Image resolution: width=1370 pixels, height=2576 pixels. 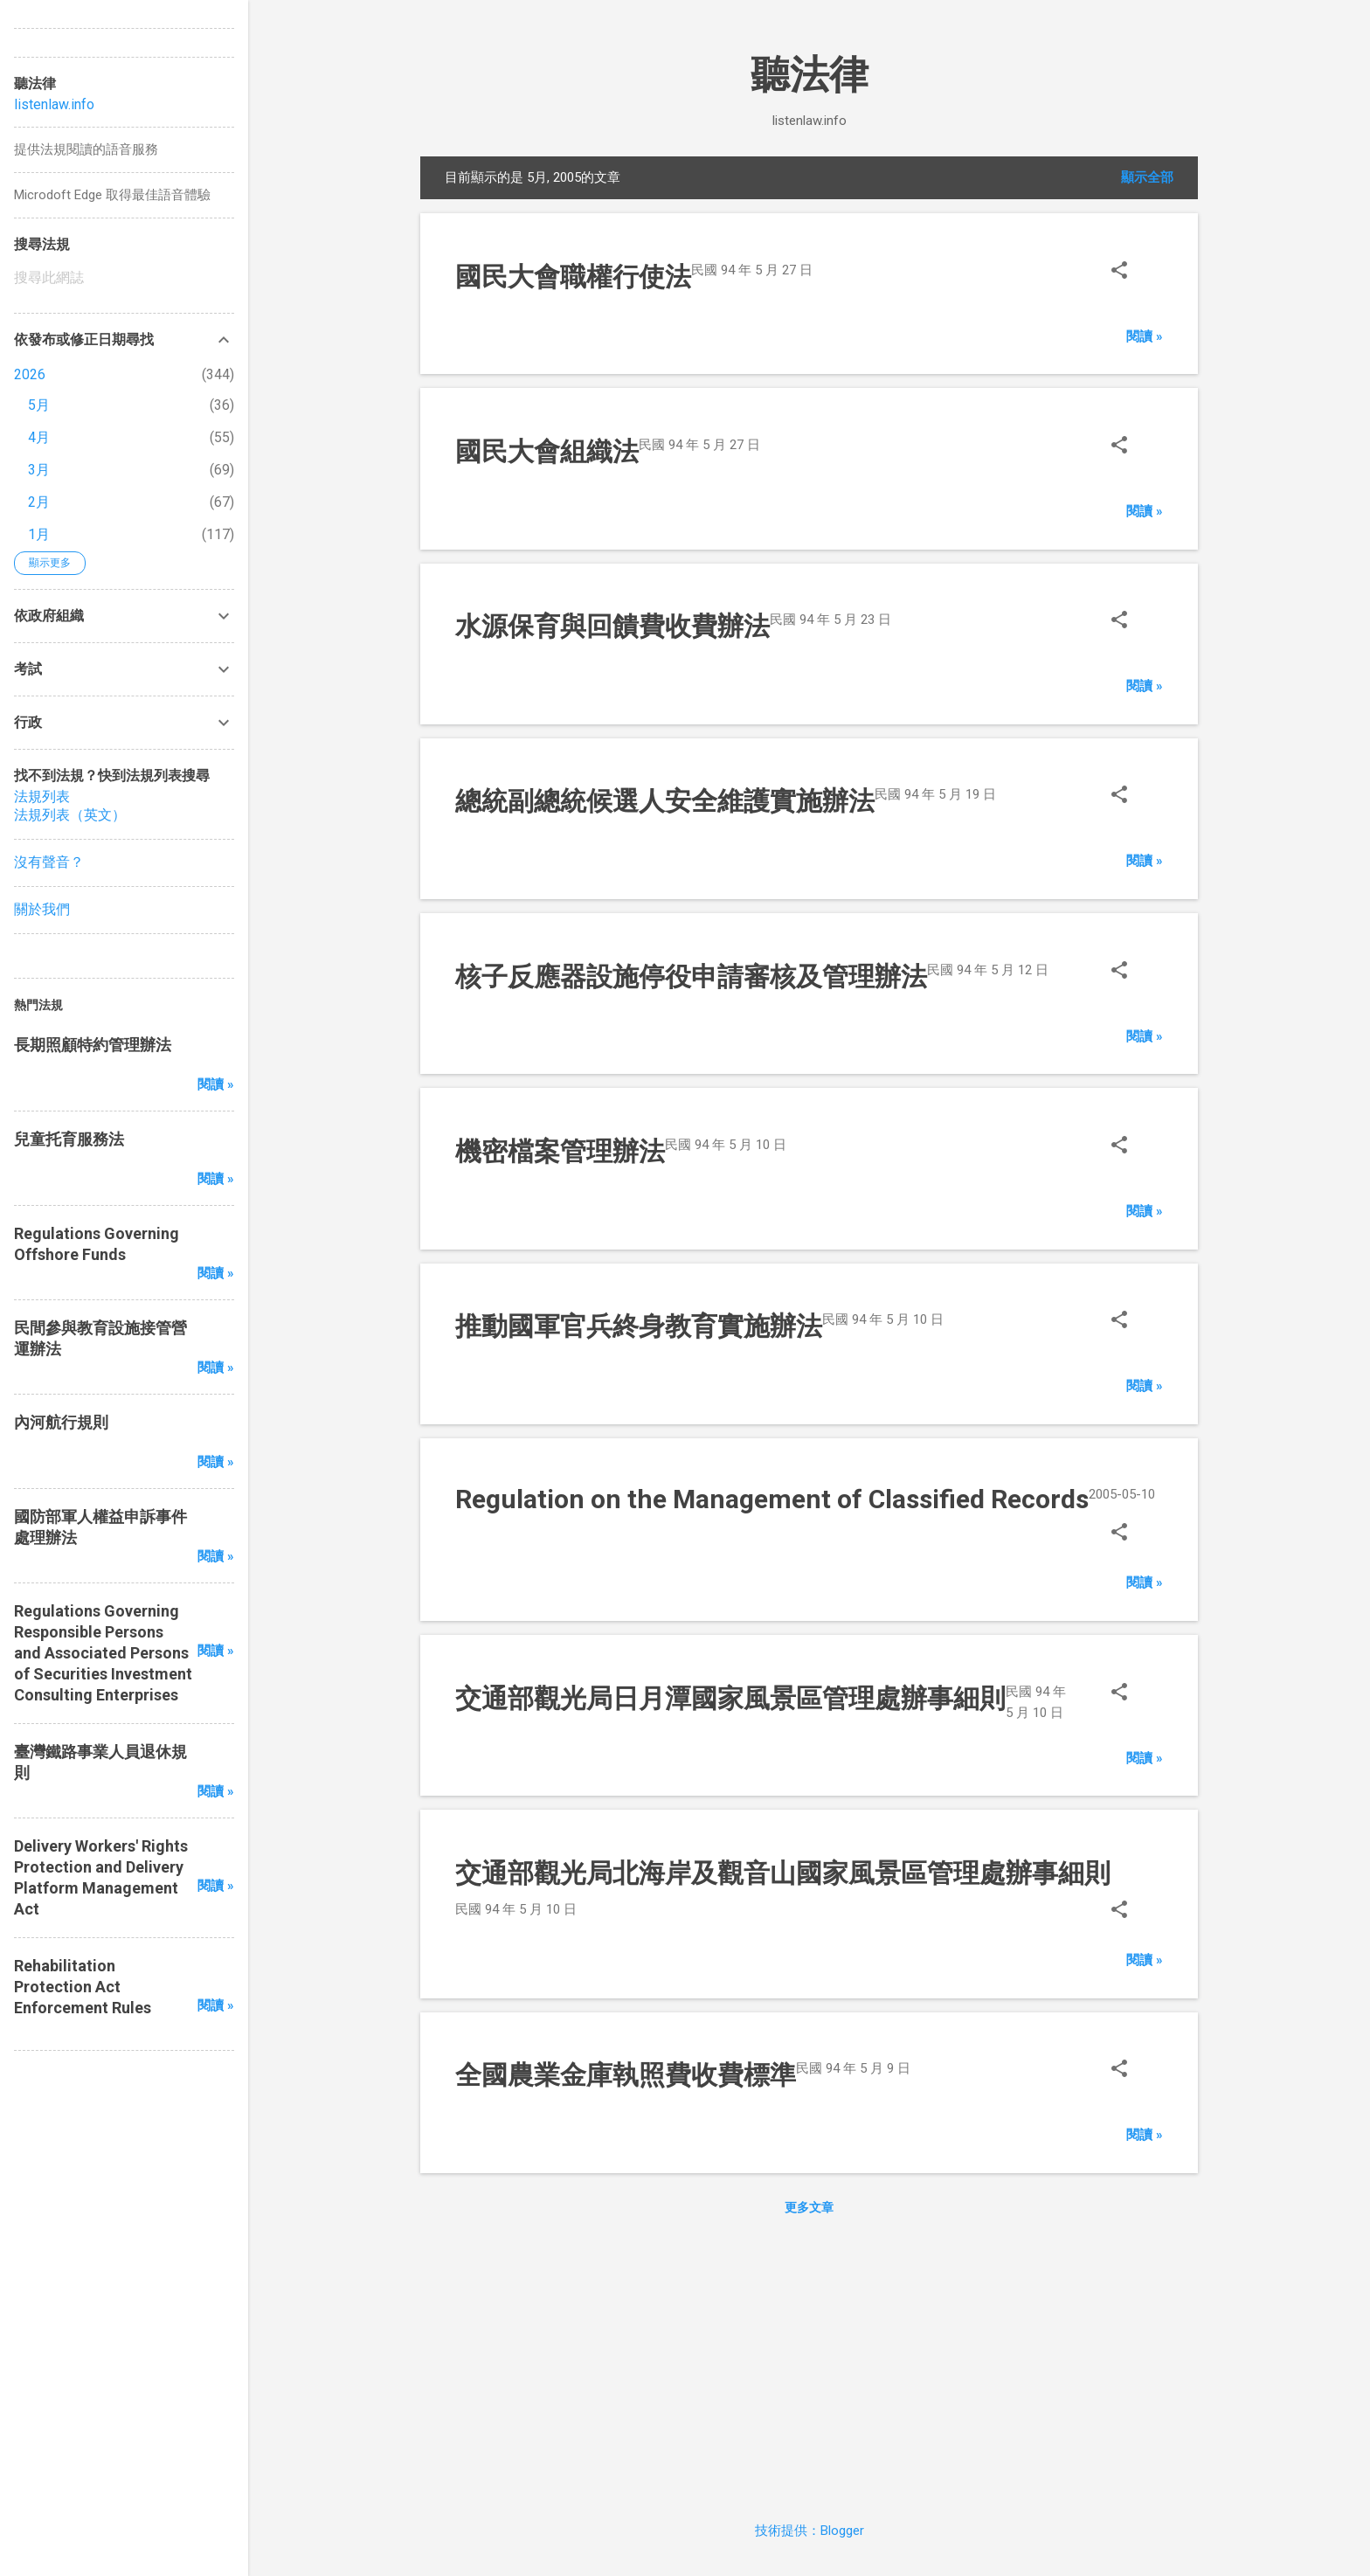 I want to click on 交通部觀光局日月潭國家風景區管理處辦事細則, so click(x=730, y=1698).